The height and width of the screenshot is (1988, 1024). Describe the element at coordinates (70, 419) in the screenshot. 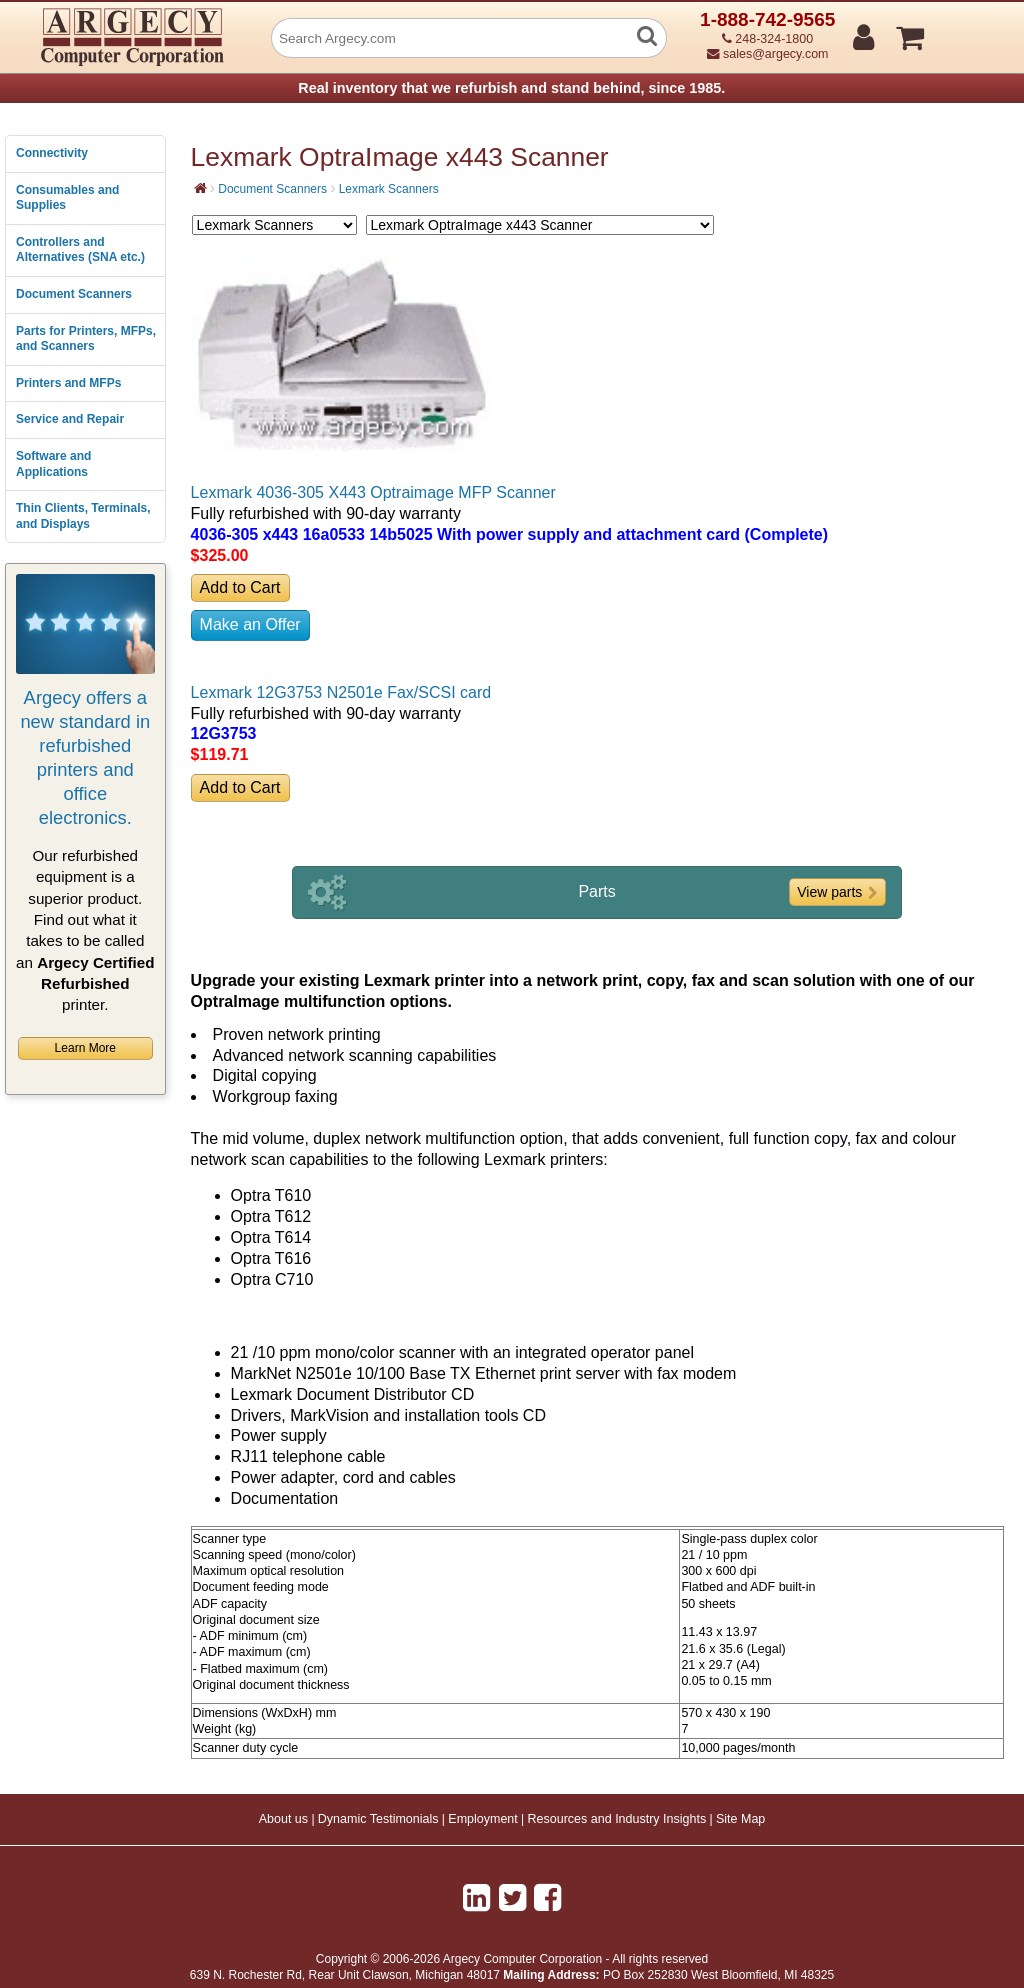

I see `Service and Repair` at that location.